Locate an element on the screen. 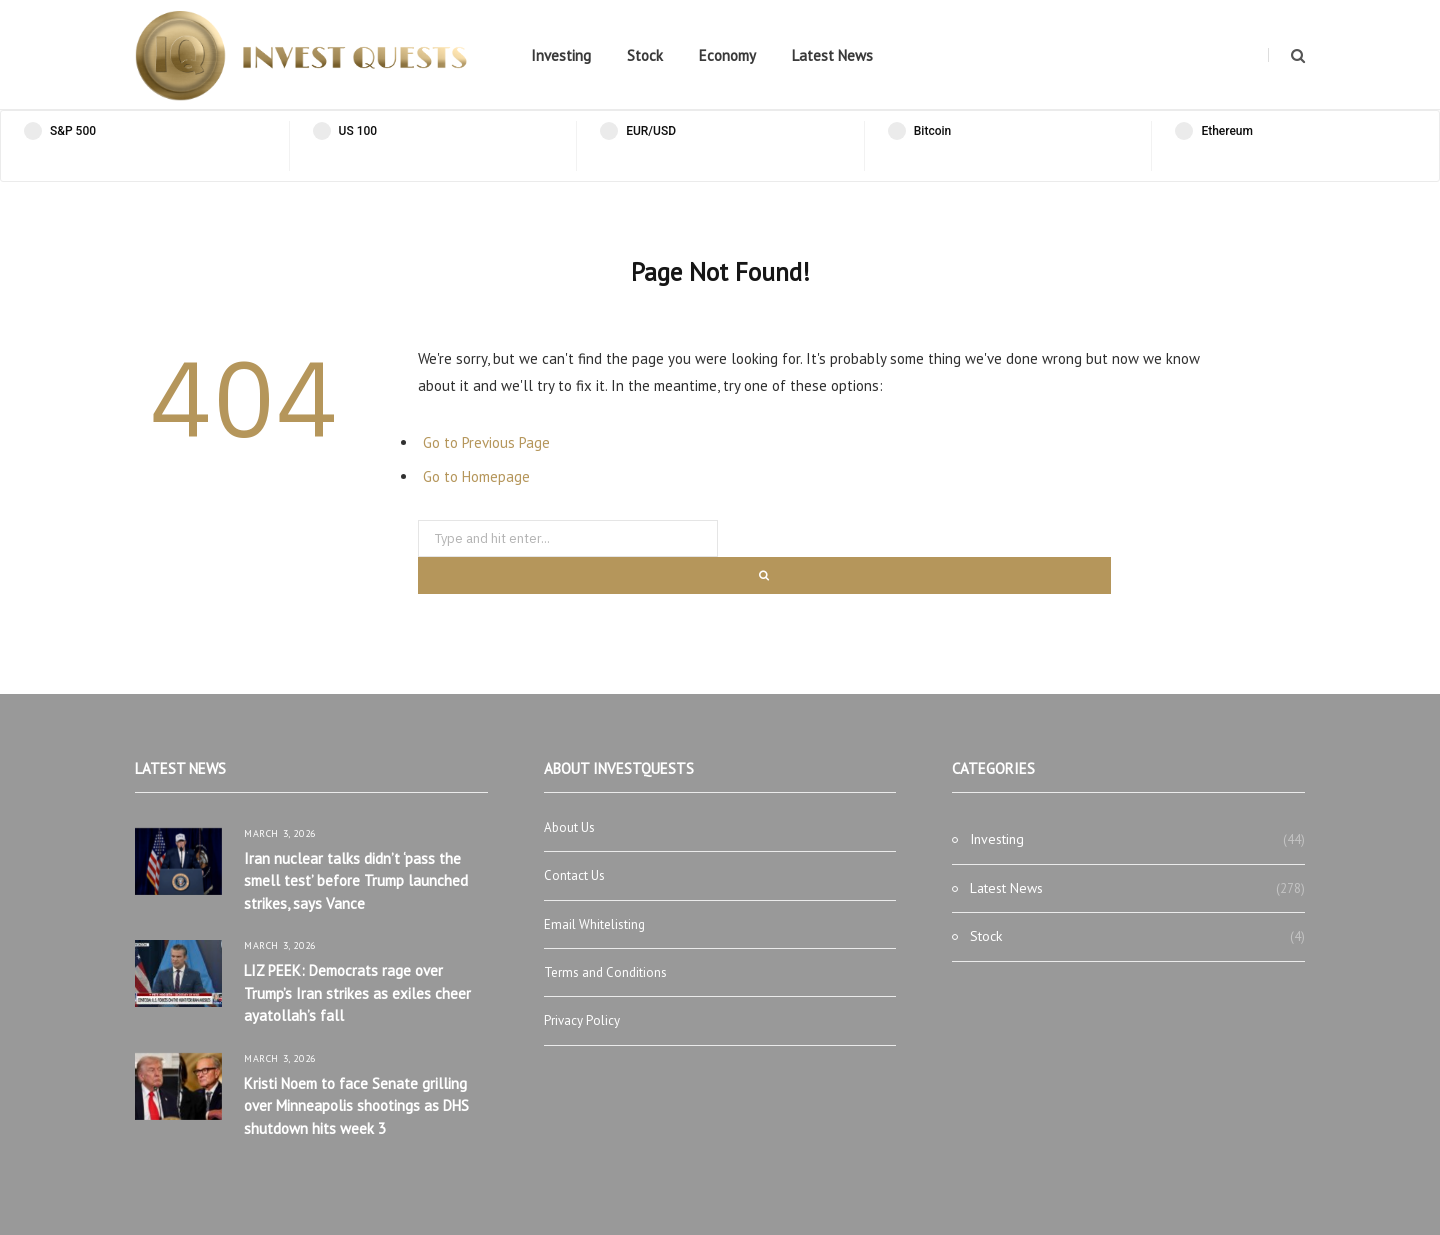  Stock is located at coordinates (645, 55).